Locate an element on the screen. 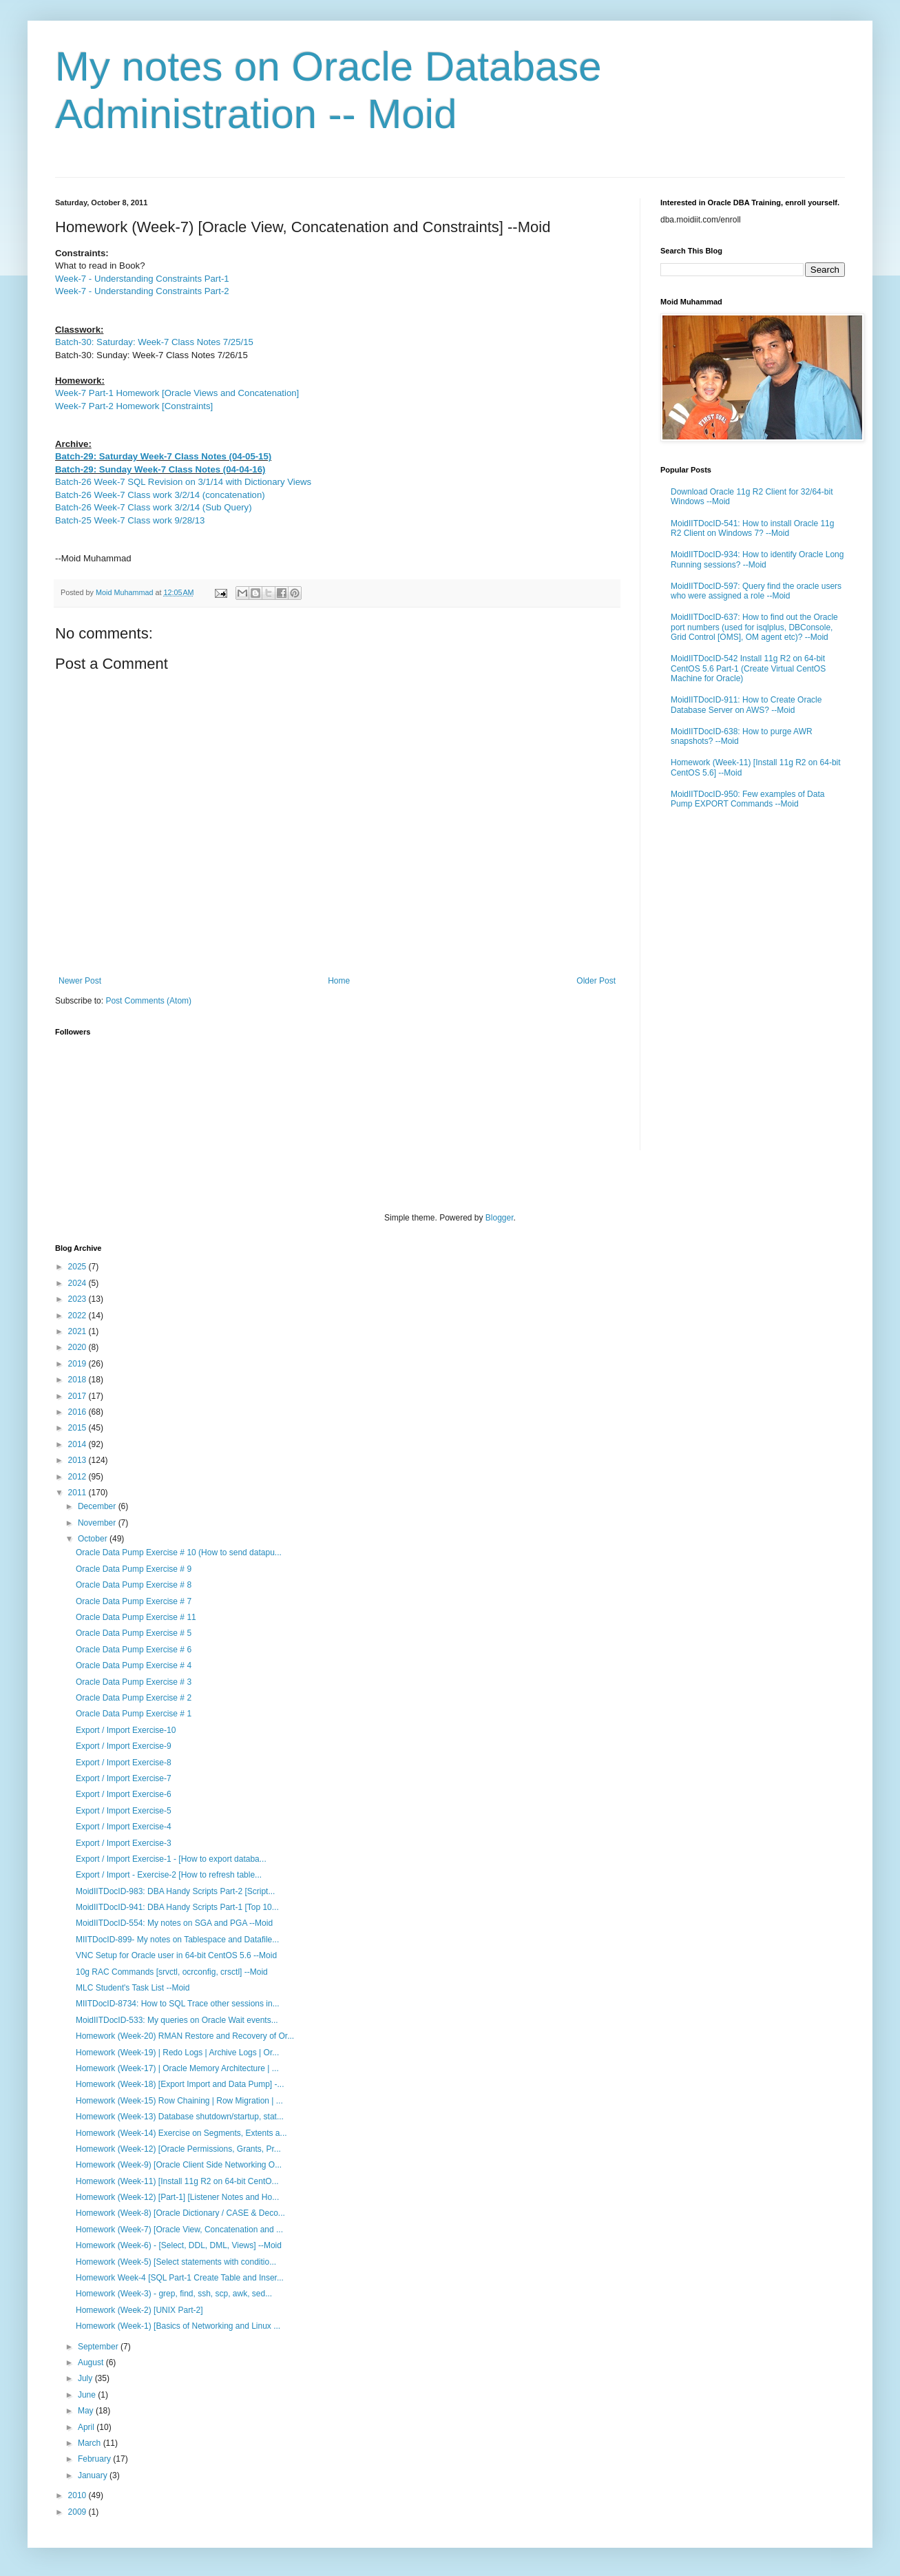 The width and height of the screenshot is (900, 2576). VNC Setup for Oracle user in 64-bit CentOS 5.6 --Moid is located at coordinates (176, 1955).